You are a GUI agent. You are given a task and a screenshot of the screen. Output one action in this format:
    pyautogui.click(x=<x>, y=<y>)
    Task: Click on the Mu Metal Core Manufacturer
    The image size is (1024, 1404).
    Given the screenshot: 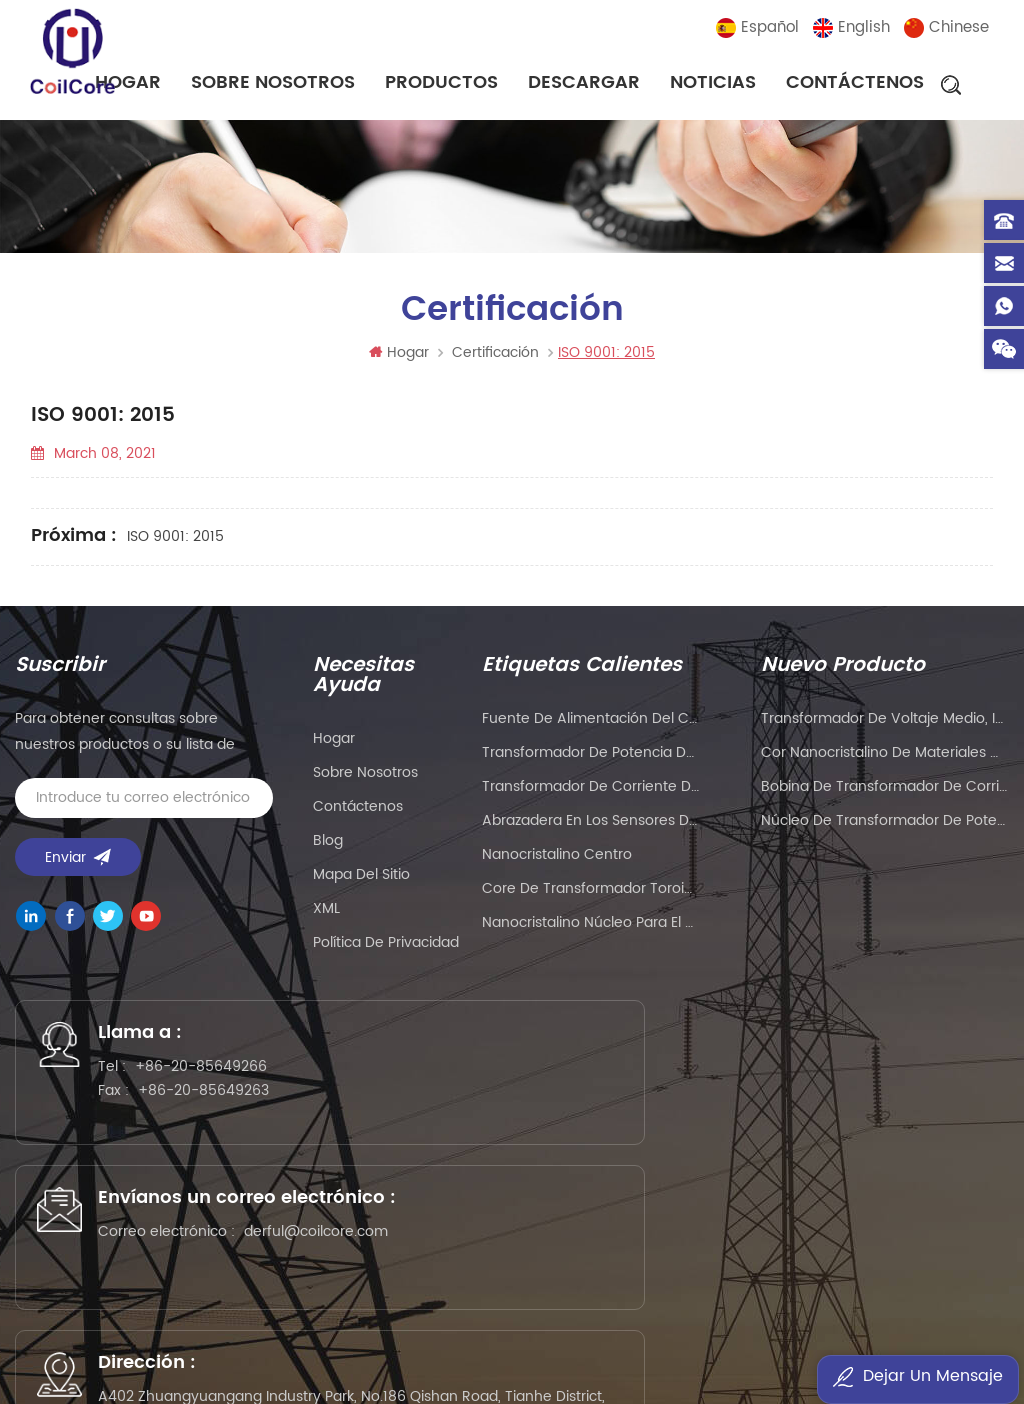 What is the action you would take?
    pyautogui.click(x=217, y=1313)
    